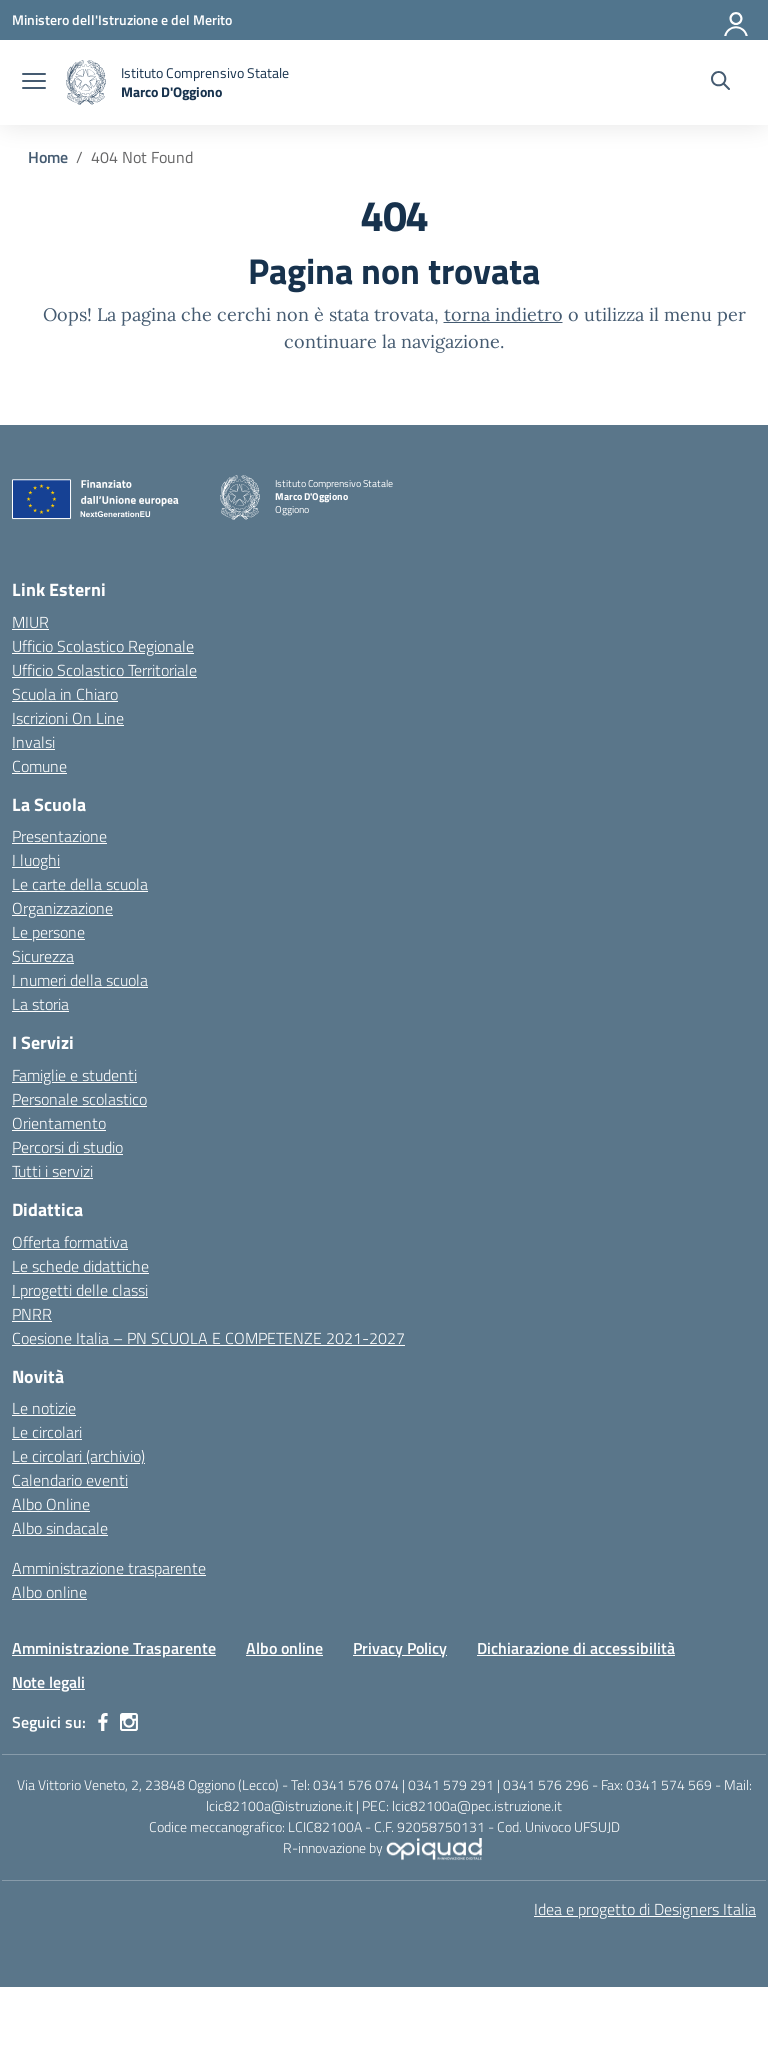 This screenshot has height=2063, width=768. What do you see at coordinates (32, 1314) in the screenshot?
I see `PNRR` at bounding box center [32, 1314].